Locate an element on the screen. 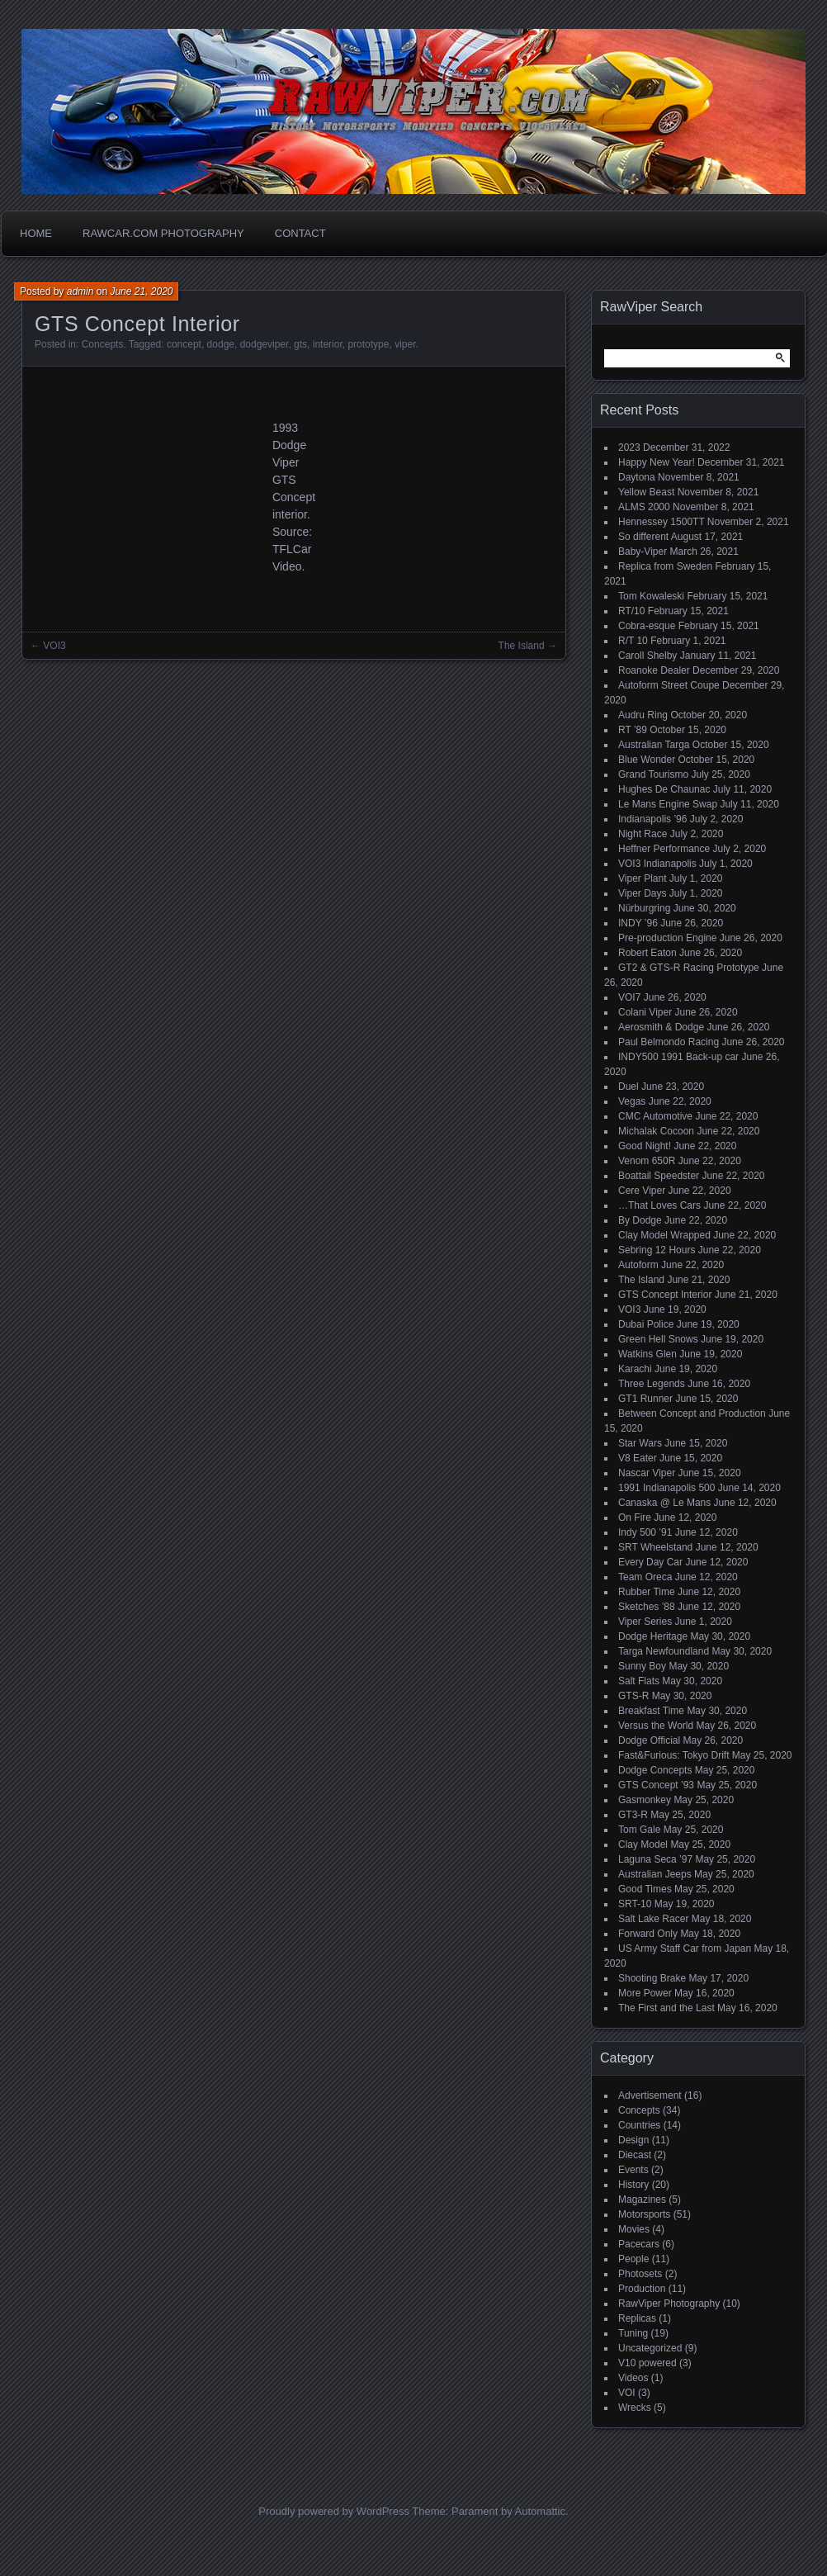  Vegas is located at coordinates (631, 1101).